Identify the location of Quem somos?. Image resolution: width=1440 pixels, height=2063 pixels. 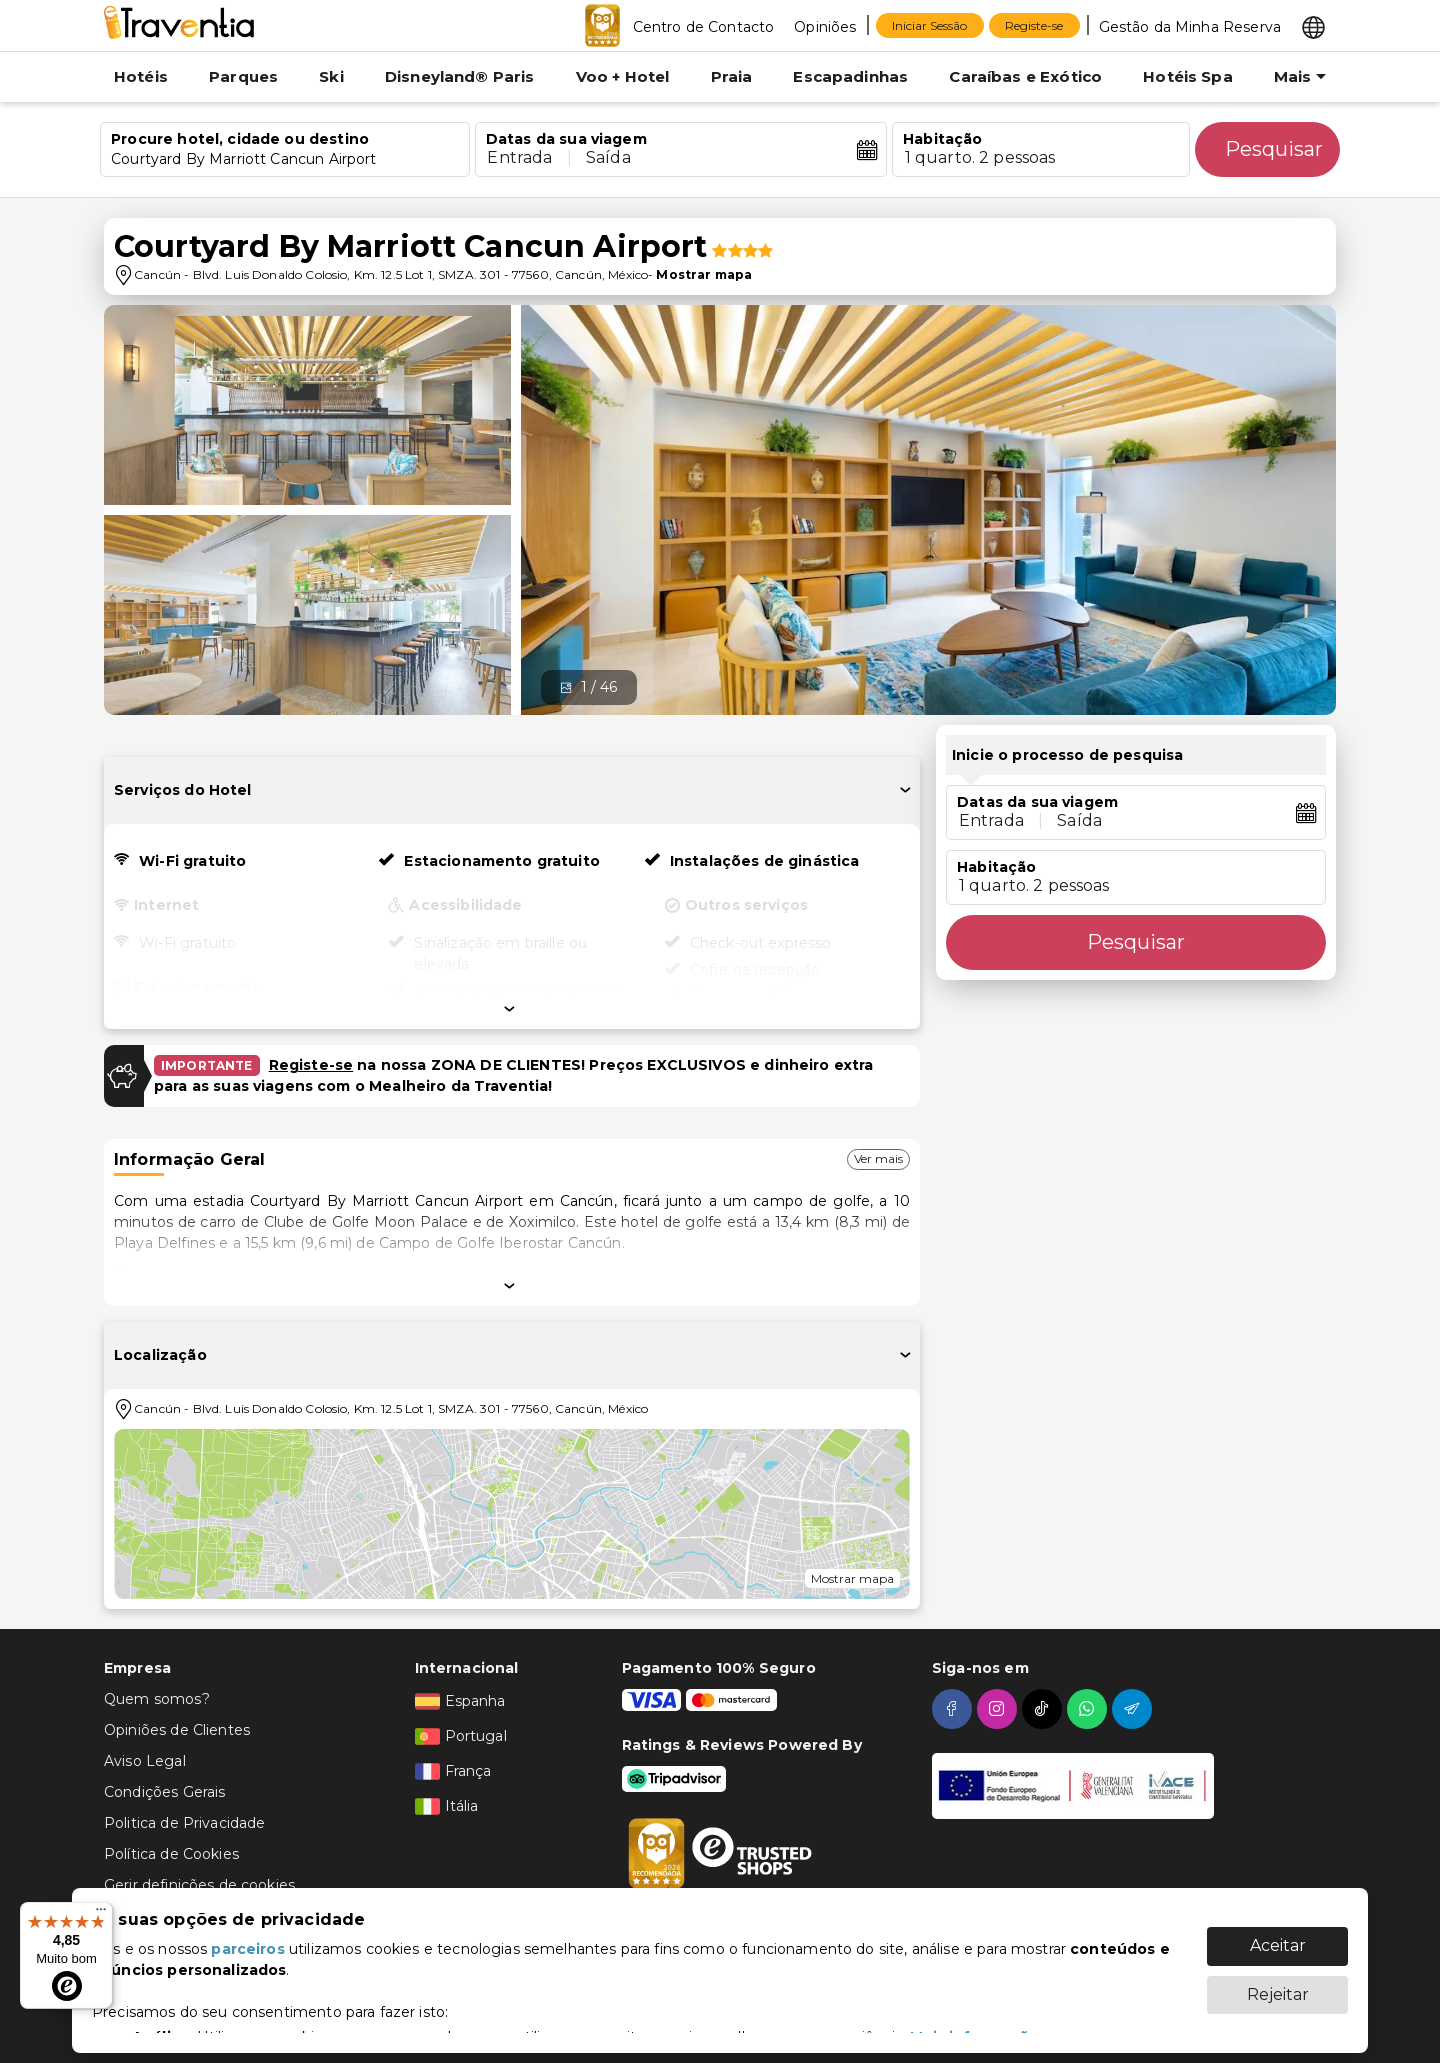
(157, 1699).